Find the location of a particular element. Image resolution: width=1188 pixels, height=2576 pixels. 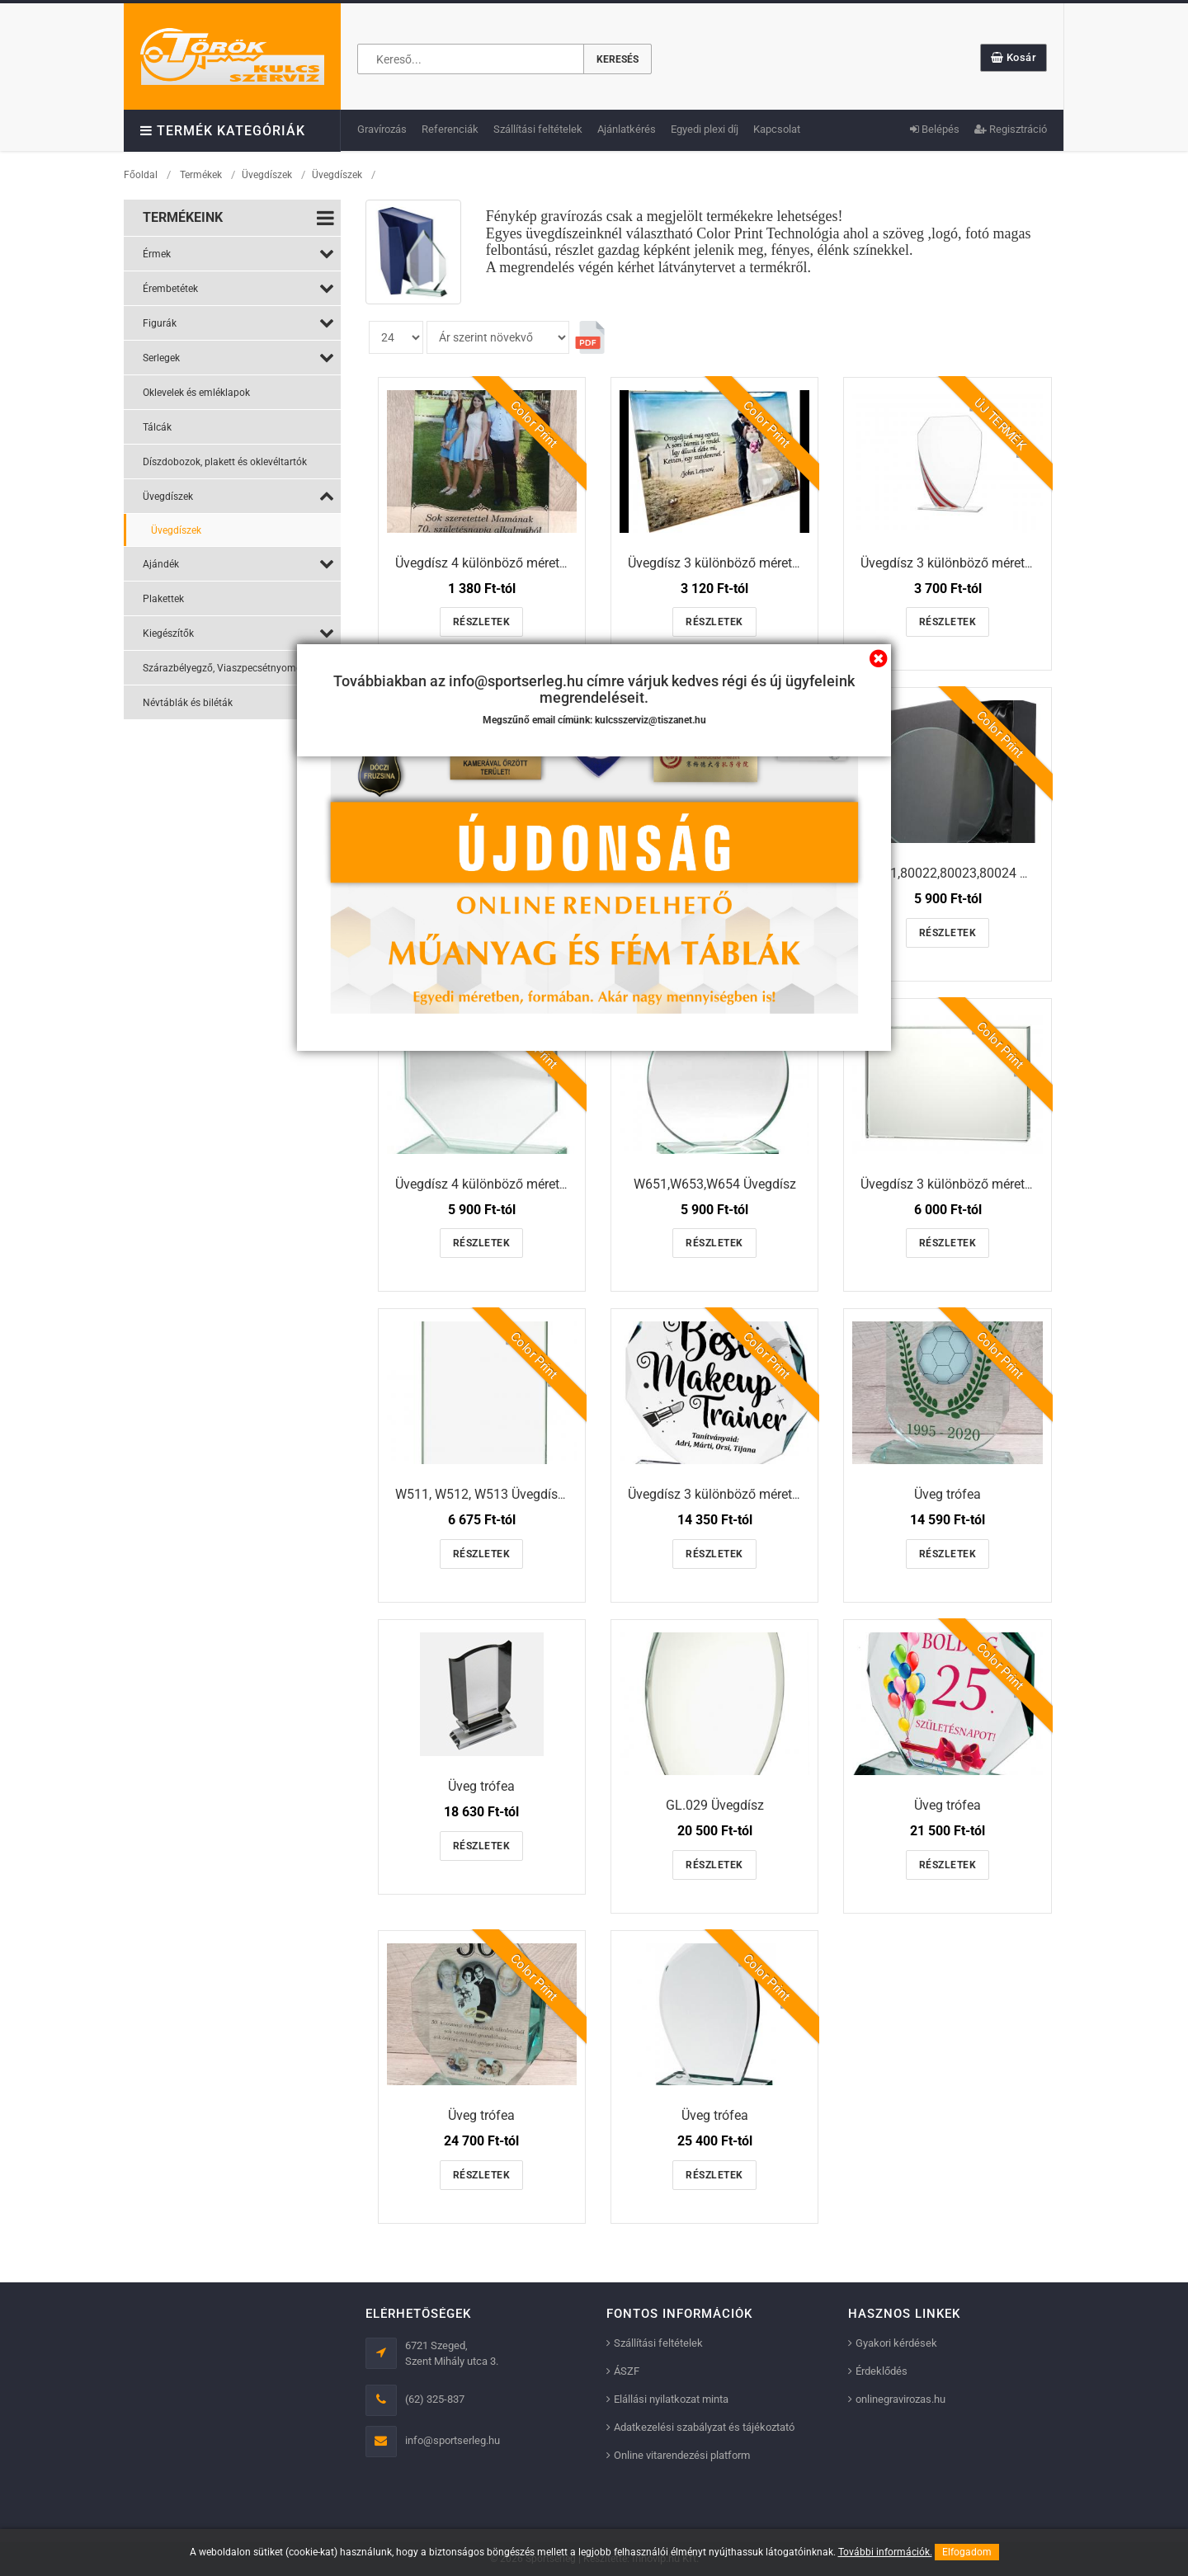

Gyakori kérdések is located at coordinates (896, 2343).